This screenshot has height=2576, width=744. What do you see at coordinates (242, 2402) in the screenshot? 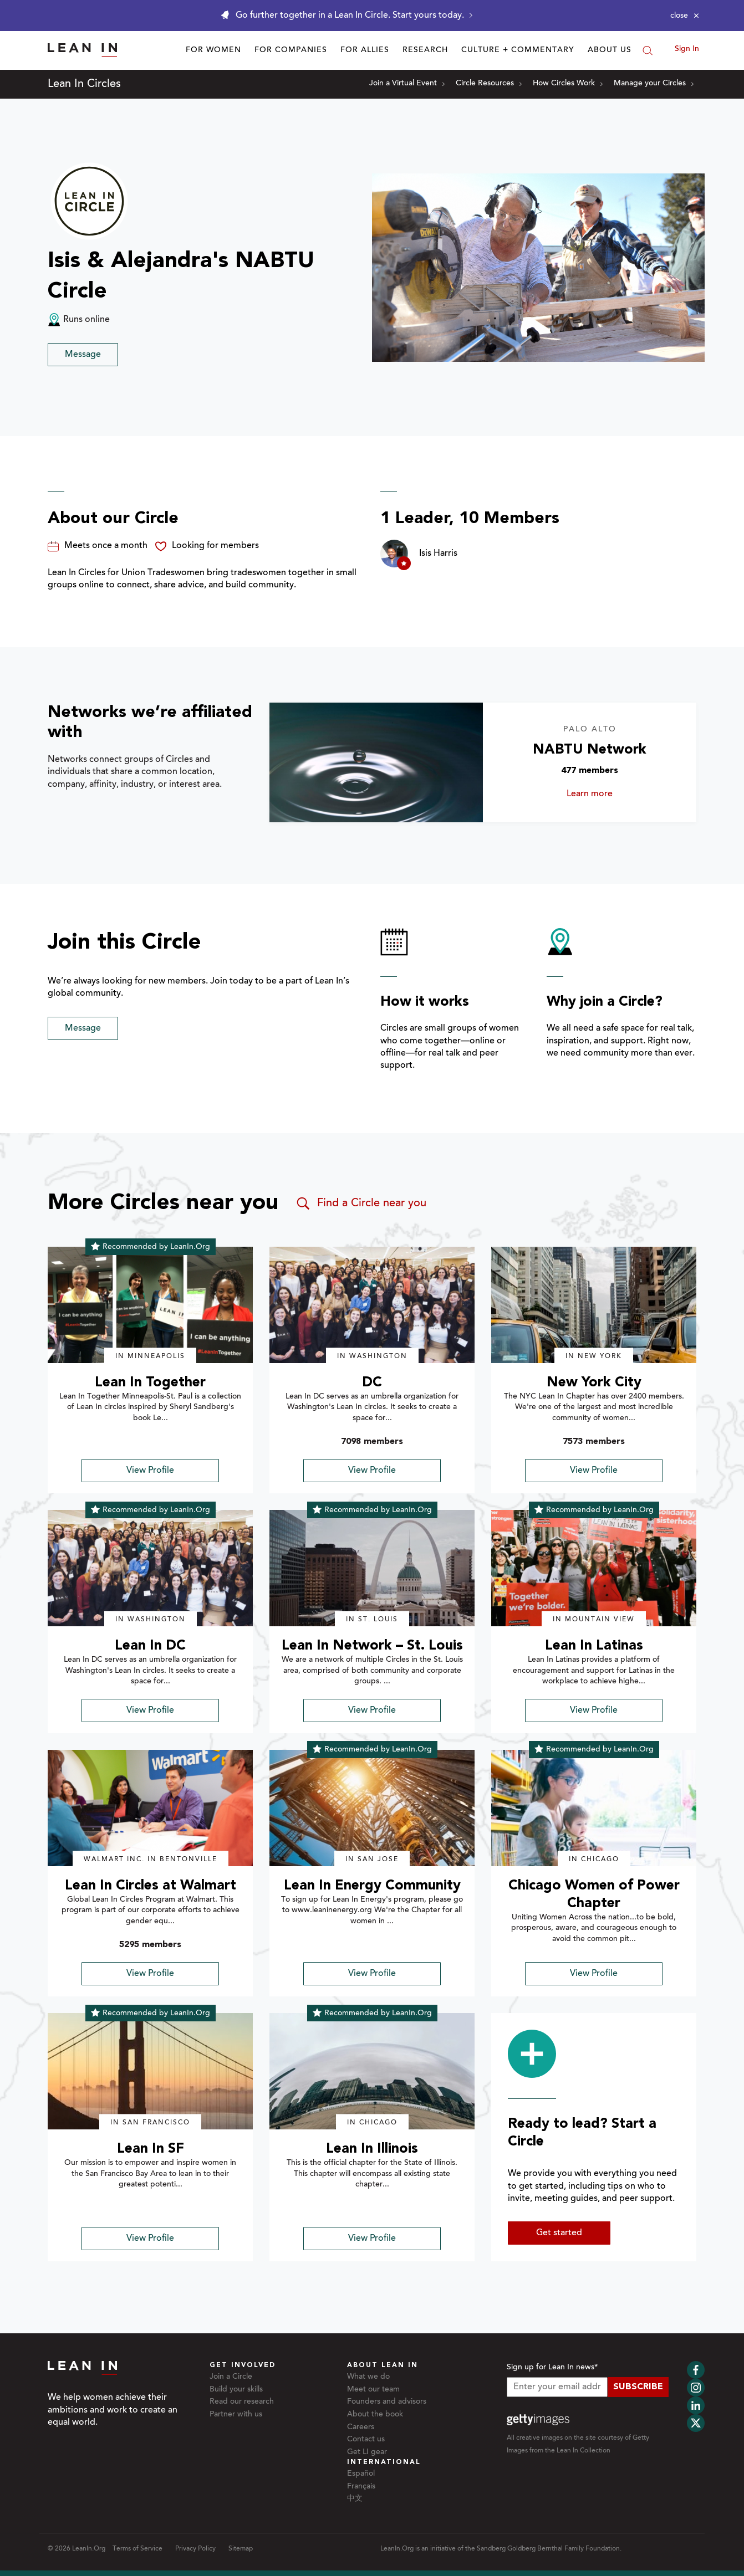
I see `Read our research` at bounding box center [242, 2402].